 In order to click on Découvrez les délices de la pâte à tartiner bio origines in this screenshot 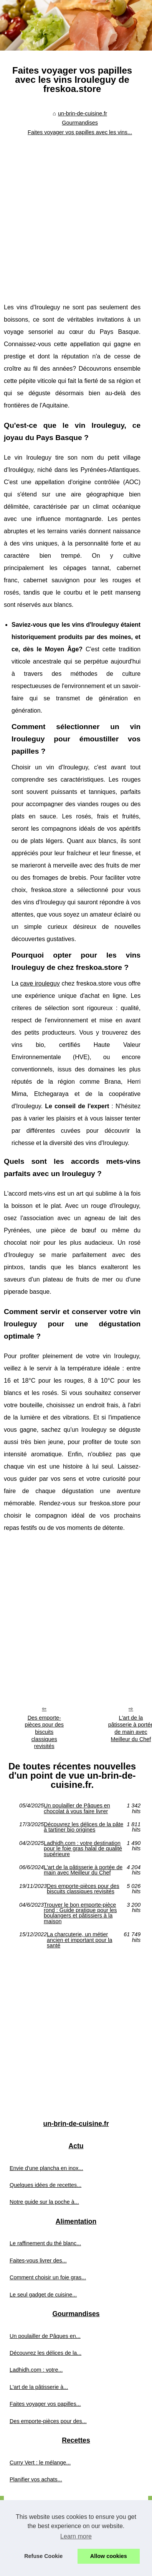, I will do `click(83, 1827)`.